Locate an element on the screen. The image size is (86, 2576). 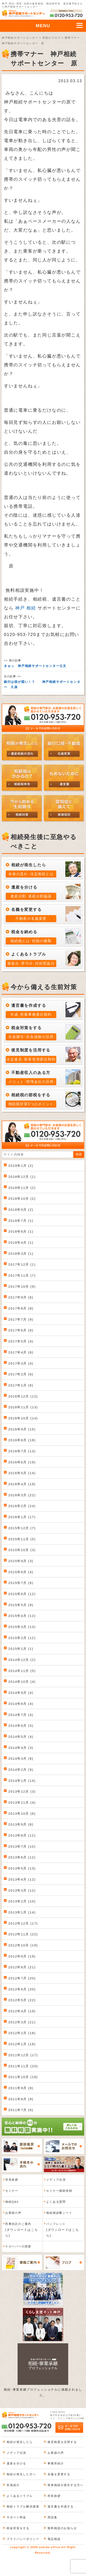
2017年6月 (6) is located at coordinates (20, 1330).